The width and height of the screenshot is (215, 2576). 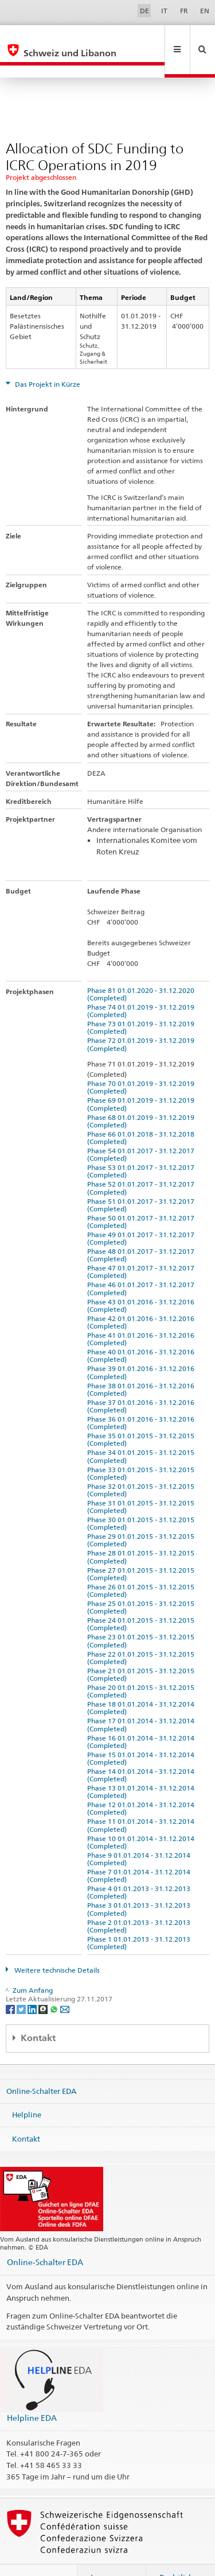 What do you see at coordinates (142, 1582) in the screenshot?
I see `Phase 25 01.01.2015 - 31.12.2015 (Completed)` at bounding box center [142, 1582].